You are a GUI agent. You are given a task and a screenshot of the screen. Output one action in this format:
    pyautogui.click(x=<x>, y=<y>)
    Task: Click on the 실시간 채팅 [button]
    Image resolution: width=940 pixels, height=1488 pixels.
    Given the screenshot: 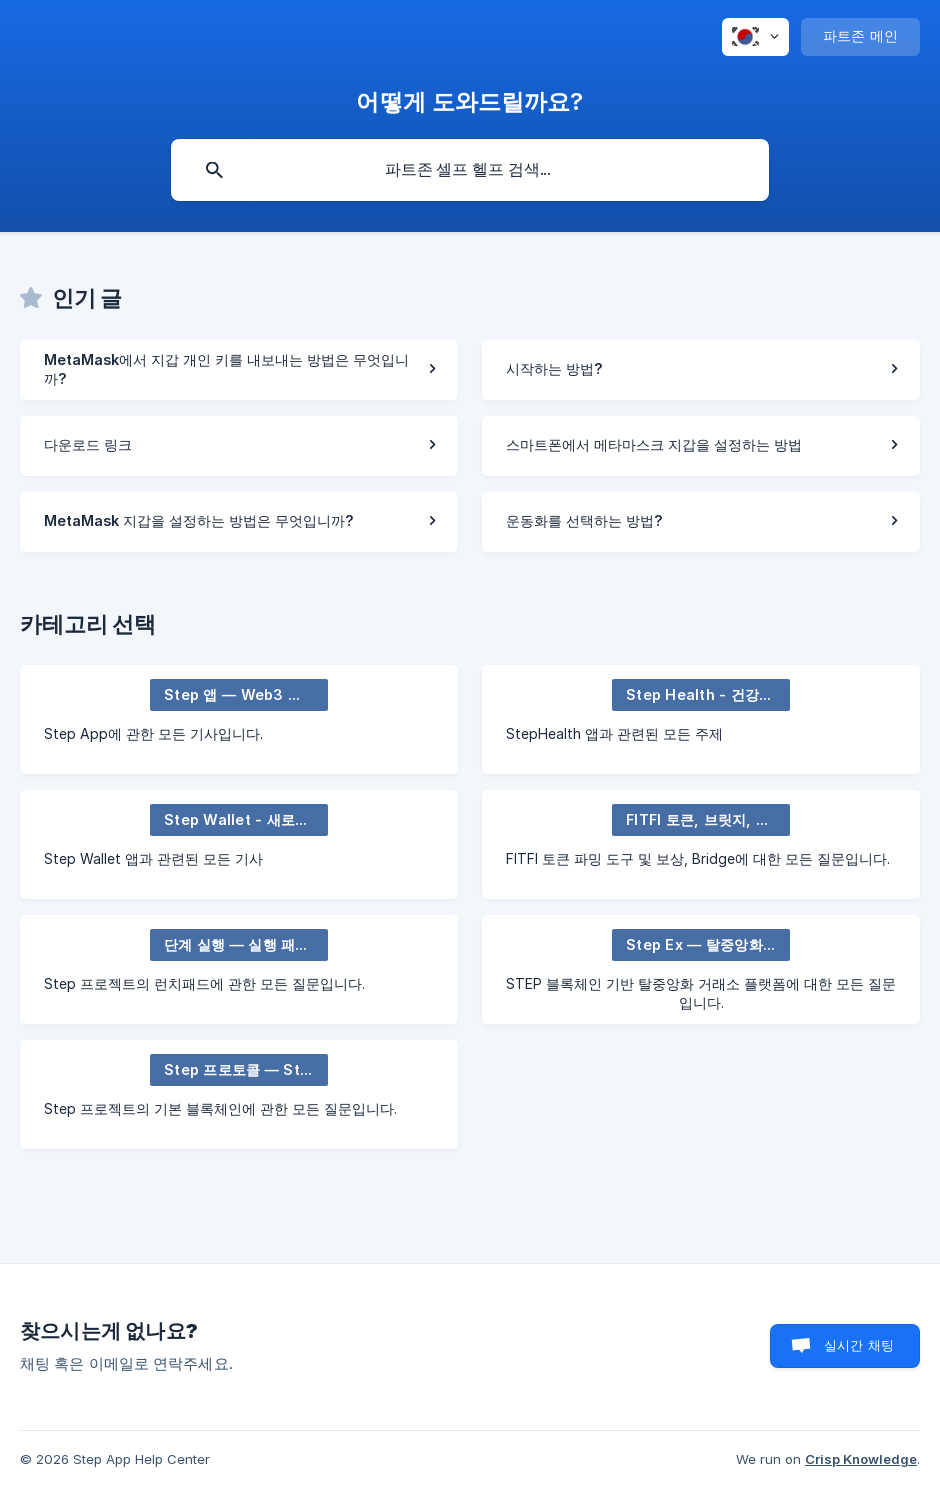 What is the action you would take?
    pyautogui.click(x=859, y=1345)
    